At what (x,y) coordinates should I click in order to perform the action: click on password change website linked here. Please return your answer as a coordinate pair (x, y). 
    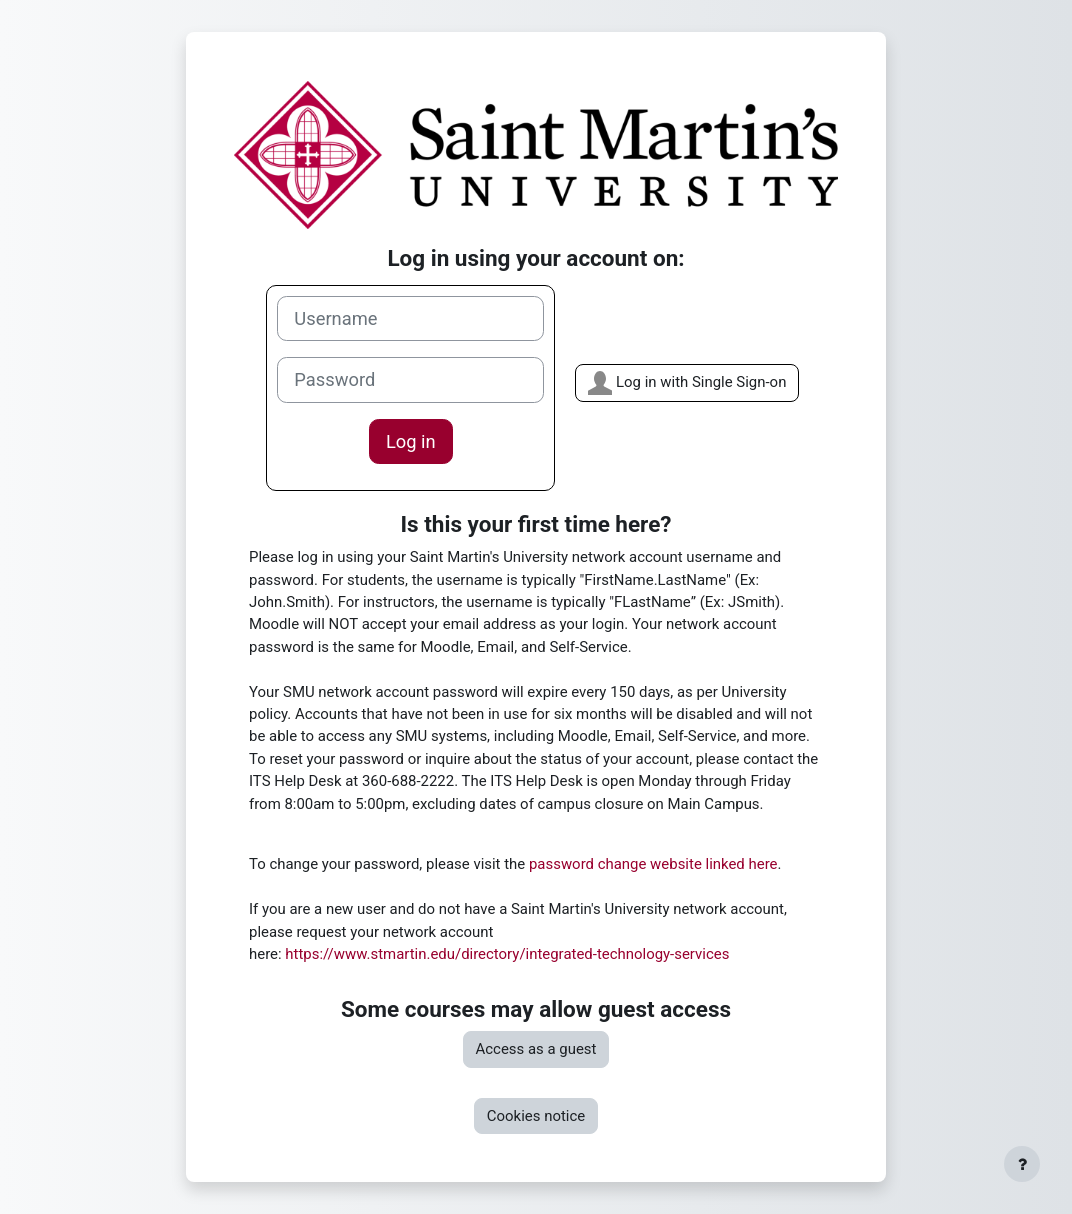
    Looking at the image, I should click on (653, 864).